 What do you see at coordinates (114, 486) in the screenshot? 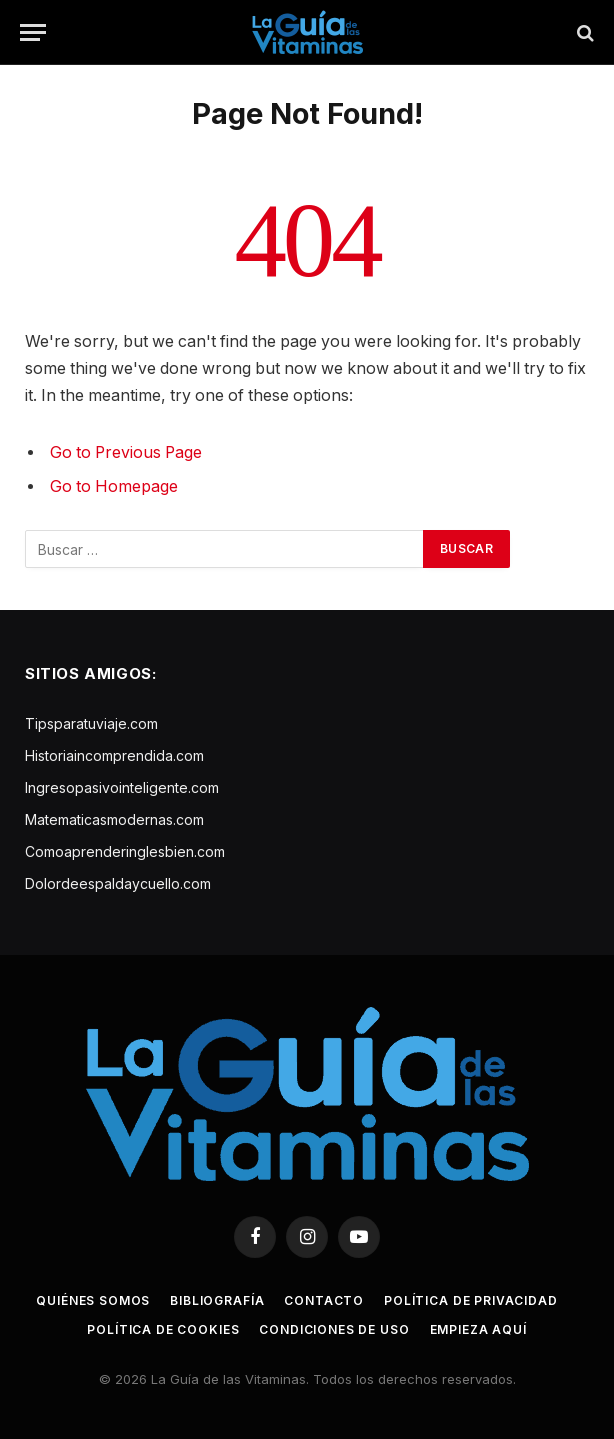
I see `Go to Homepage` at bounding box center [114, 486].